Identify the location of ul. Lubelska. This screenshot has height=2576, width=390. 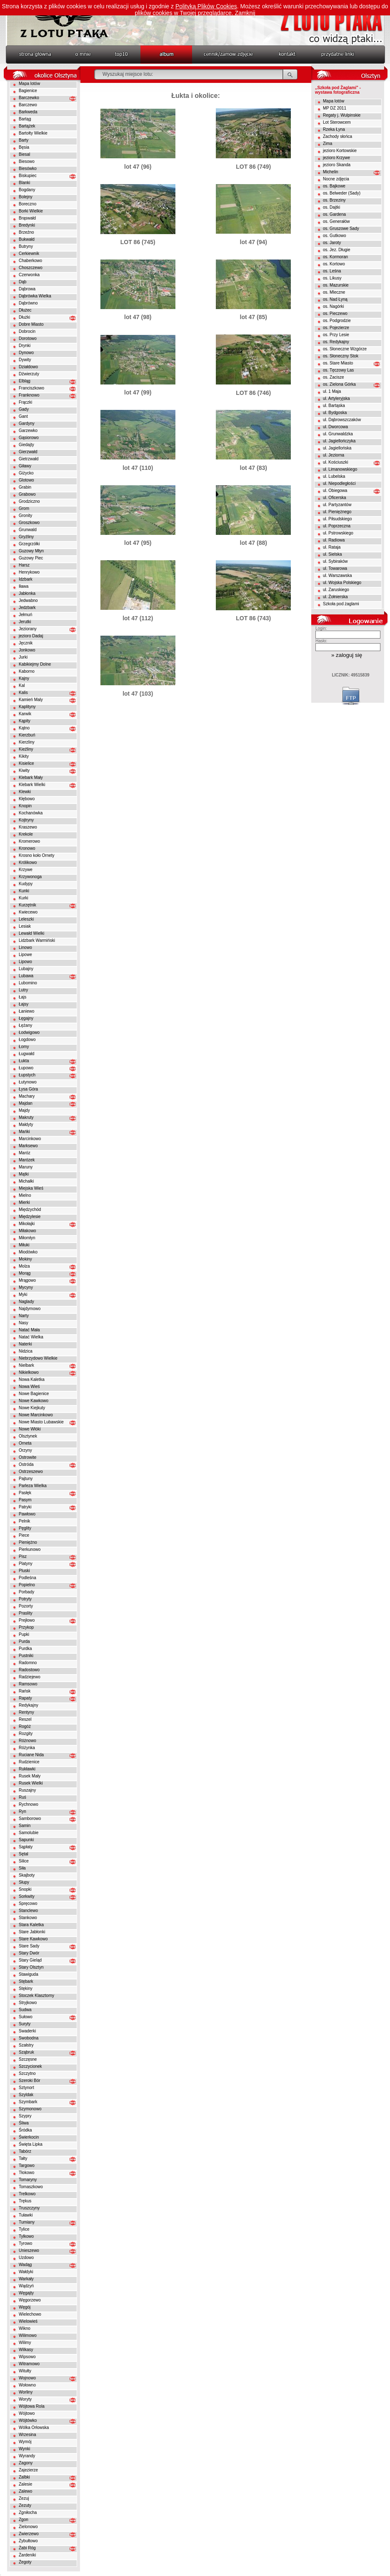
(334, 476).